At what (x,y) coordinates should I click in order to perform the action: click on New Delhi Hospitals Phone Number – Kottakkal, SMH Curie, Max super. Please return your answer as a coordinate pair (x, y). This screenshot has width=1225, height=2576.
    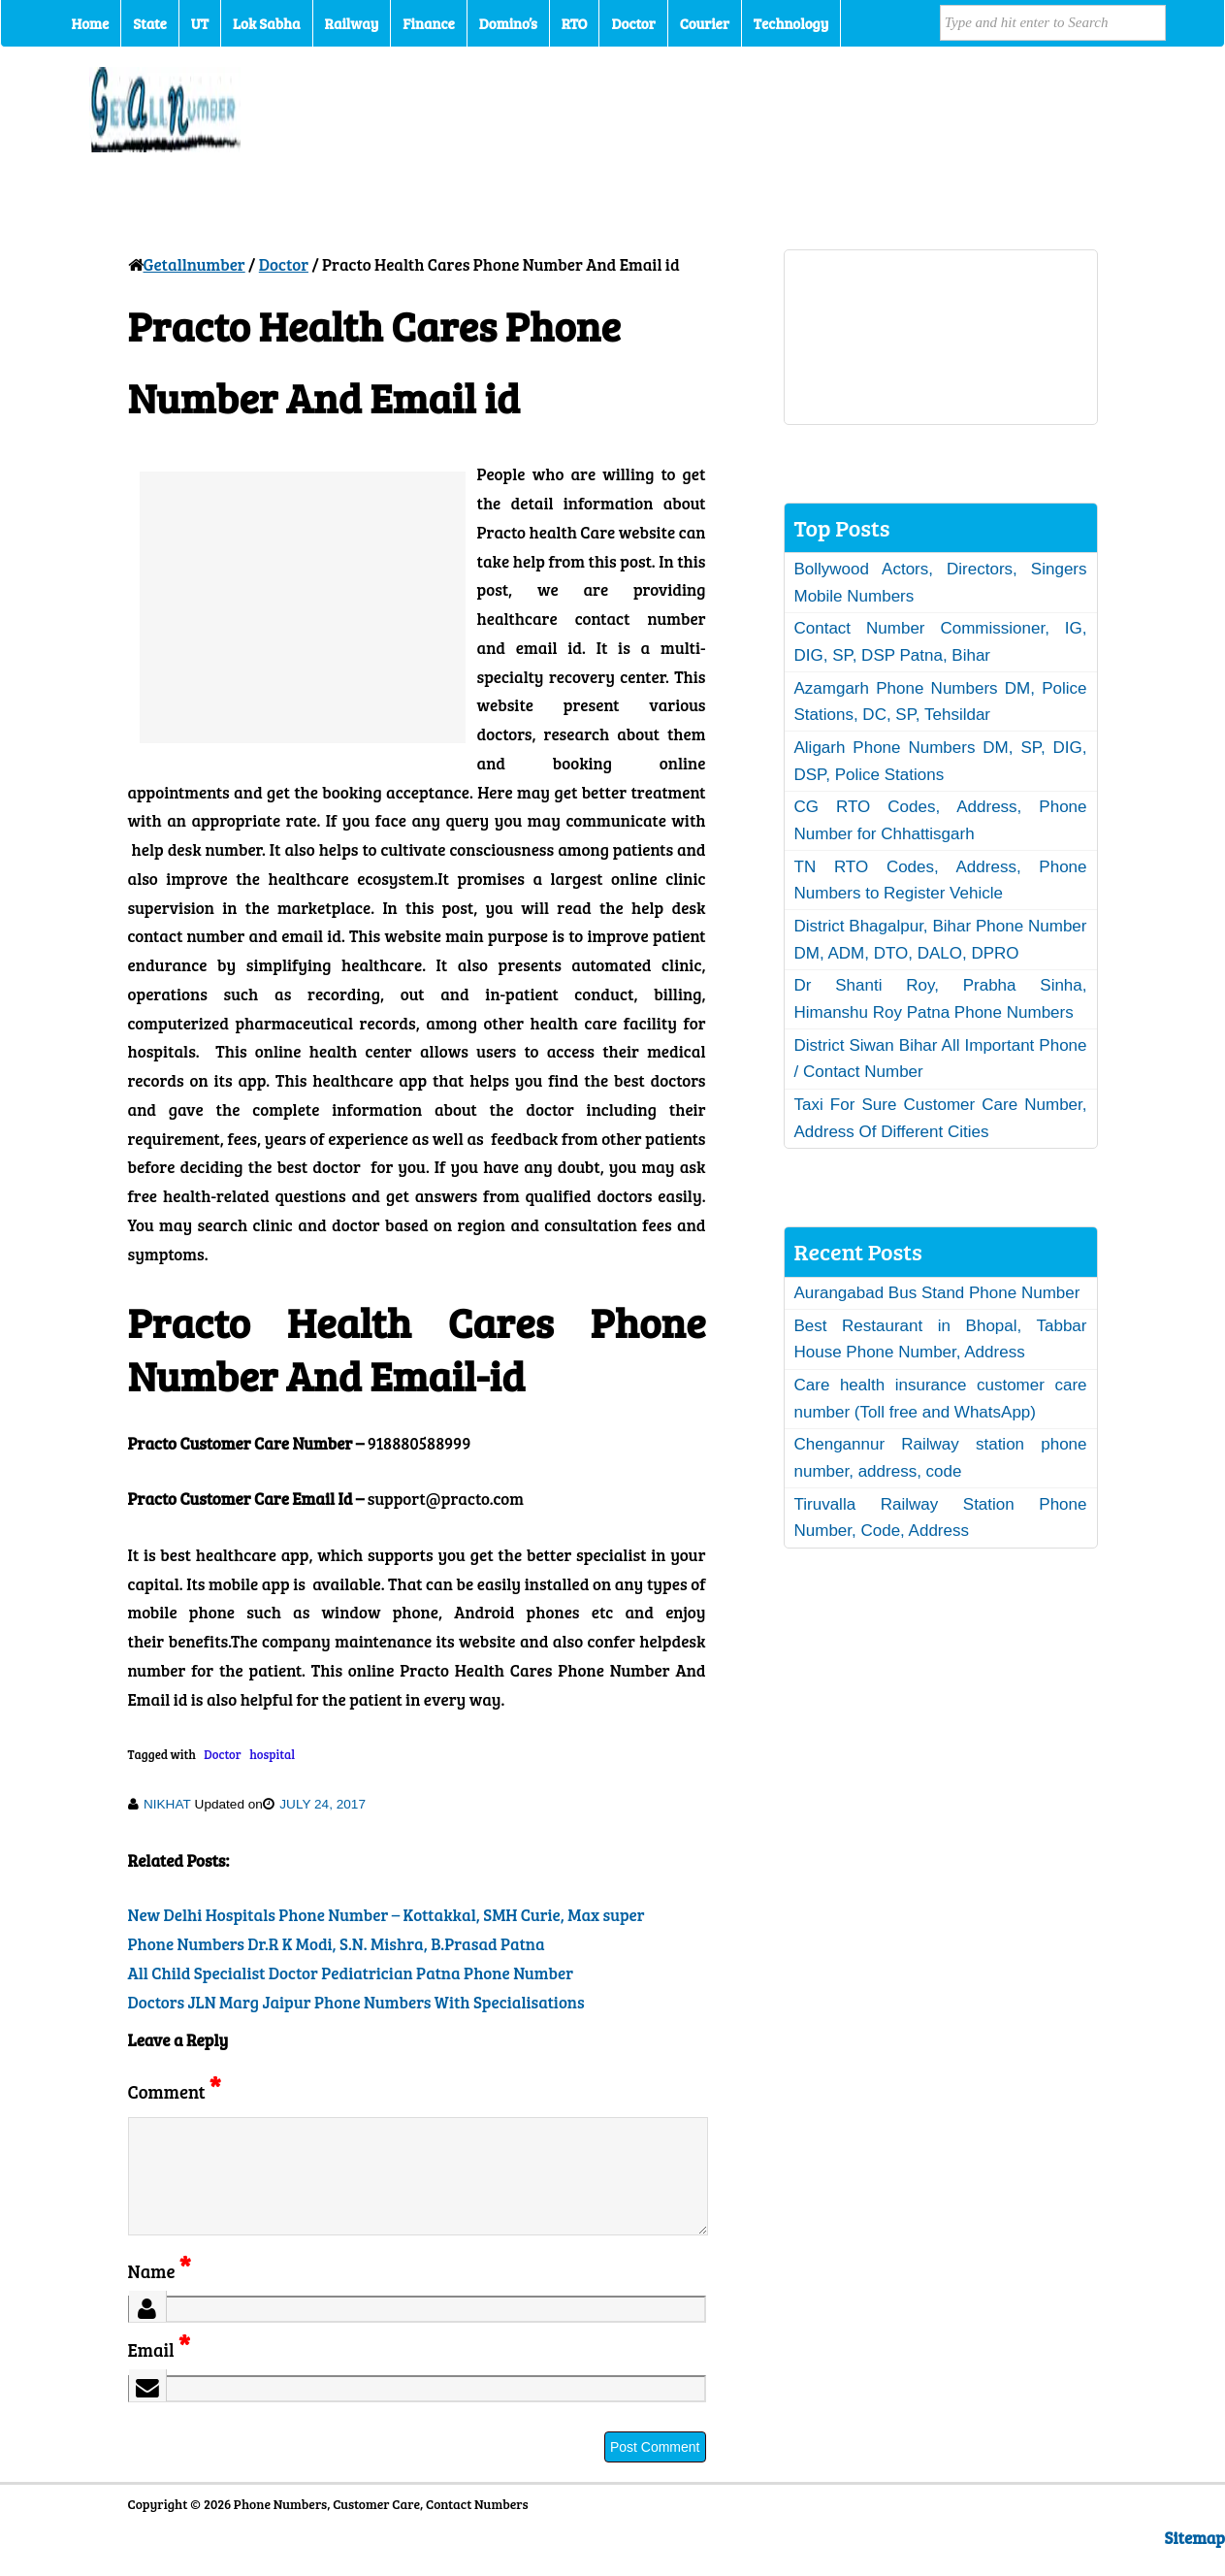
    Looking at the image, I should click on (386, 1915).